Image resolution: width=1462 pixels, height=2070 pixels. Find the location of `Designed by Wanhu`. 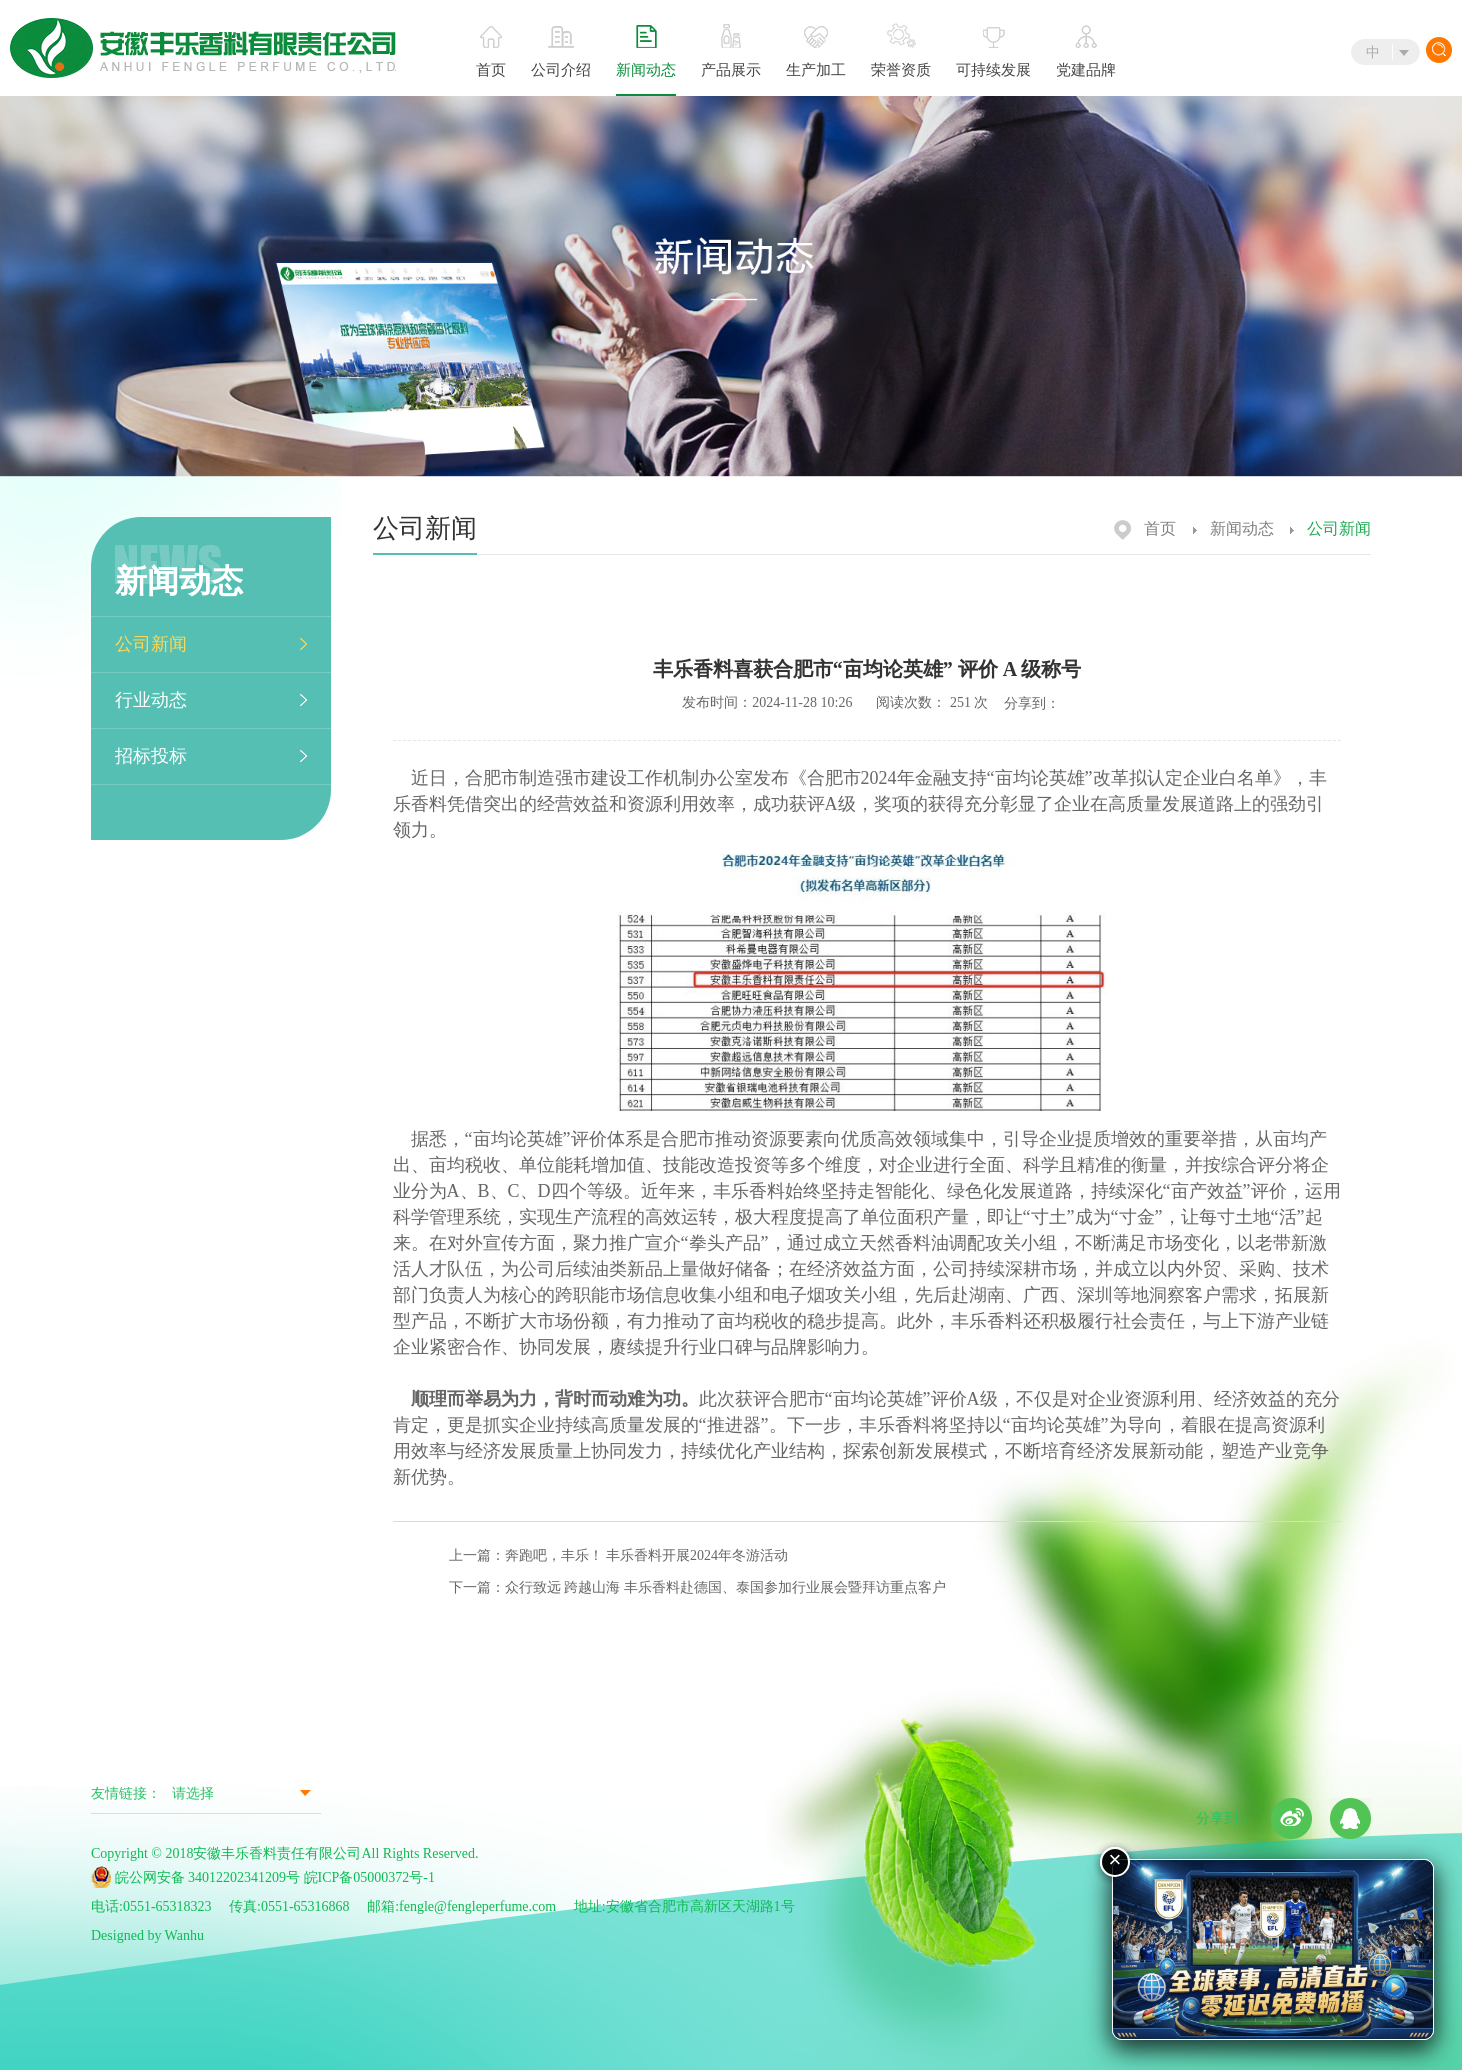

Designed by Wanhu is located at coordinates (147, 1935).